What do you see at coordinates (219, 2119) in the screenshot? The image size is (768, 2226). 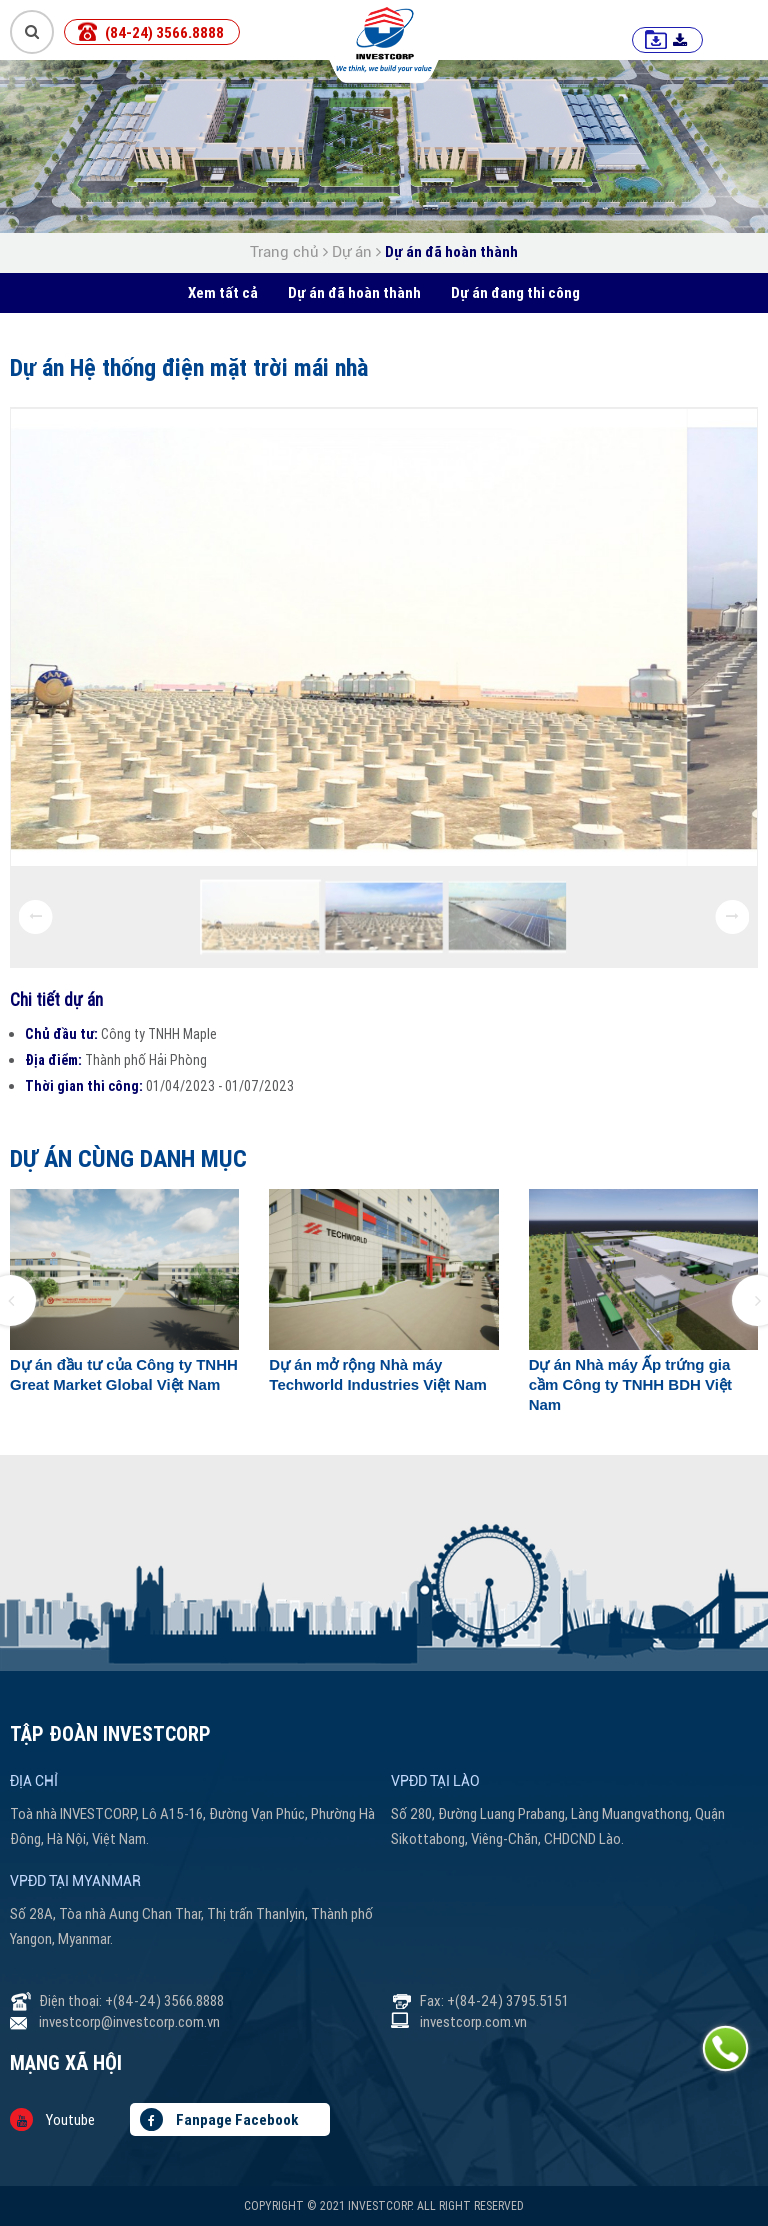 I see `Fanpage Facebook` at bounding box center [219, 2119].